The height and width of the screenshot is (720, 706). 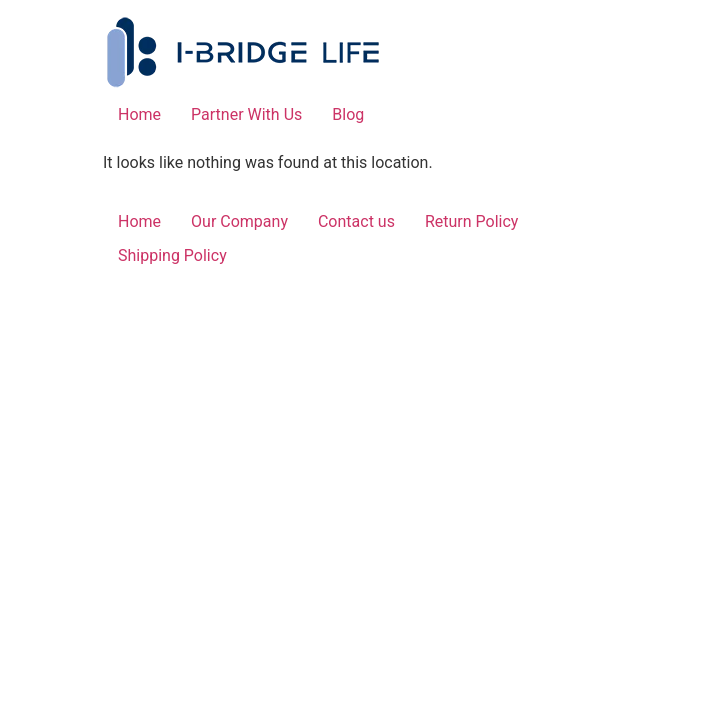 What do you see at coordinates (246, 114) in the screenshot?
I see `Partner With Us` at bounding box center [246, 114].